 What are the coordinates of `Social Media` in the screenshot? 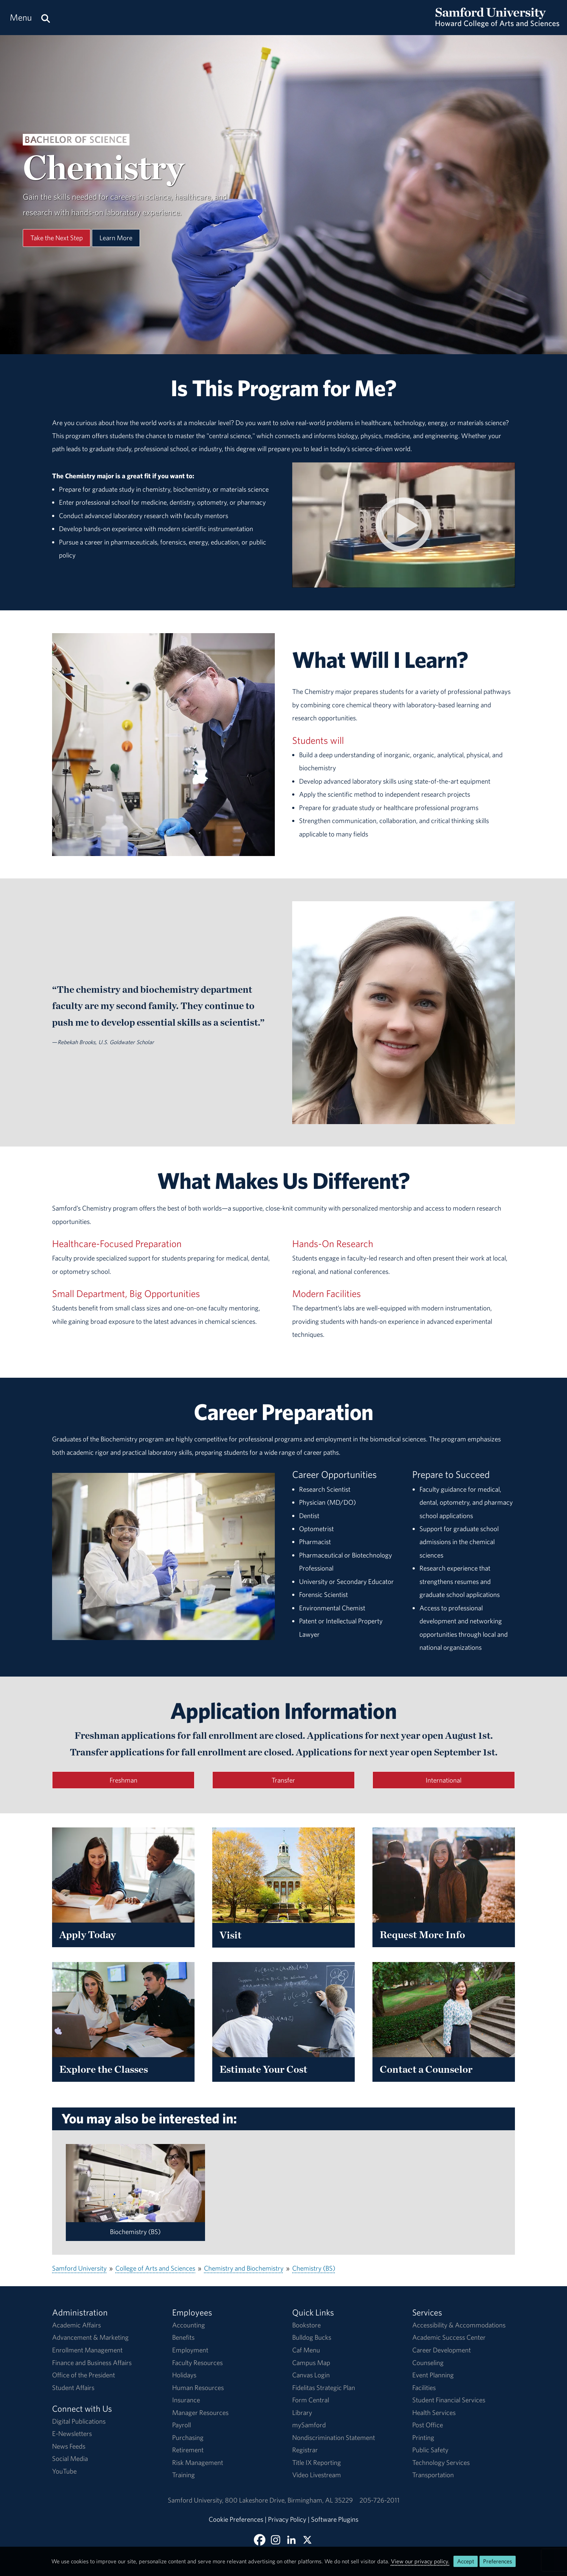 It's located at (70, 2458).